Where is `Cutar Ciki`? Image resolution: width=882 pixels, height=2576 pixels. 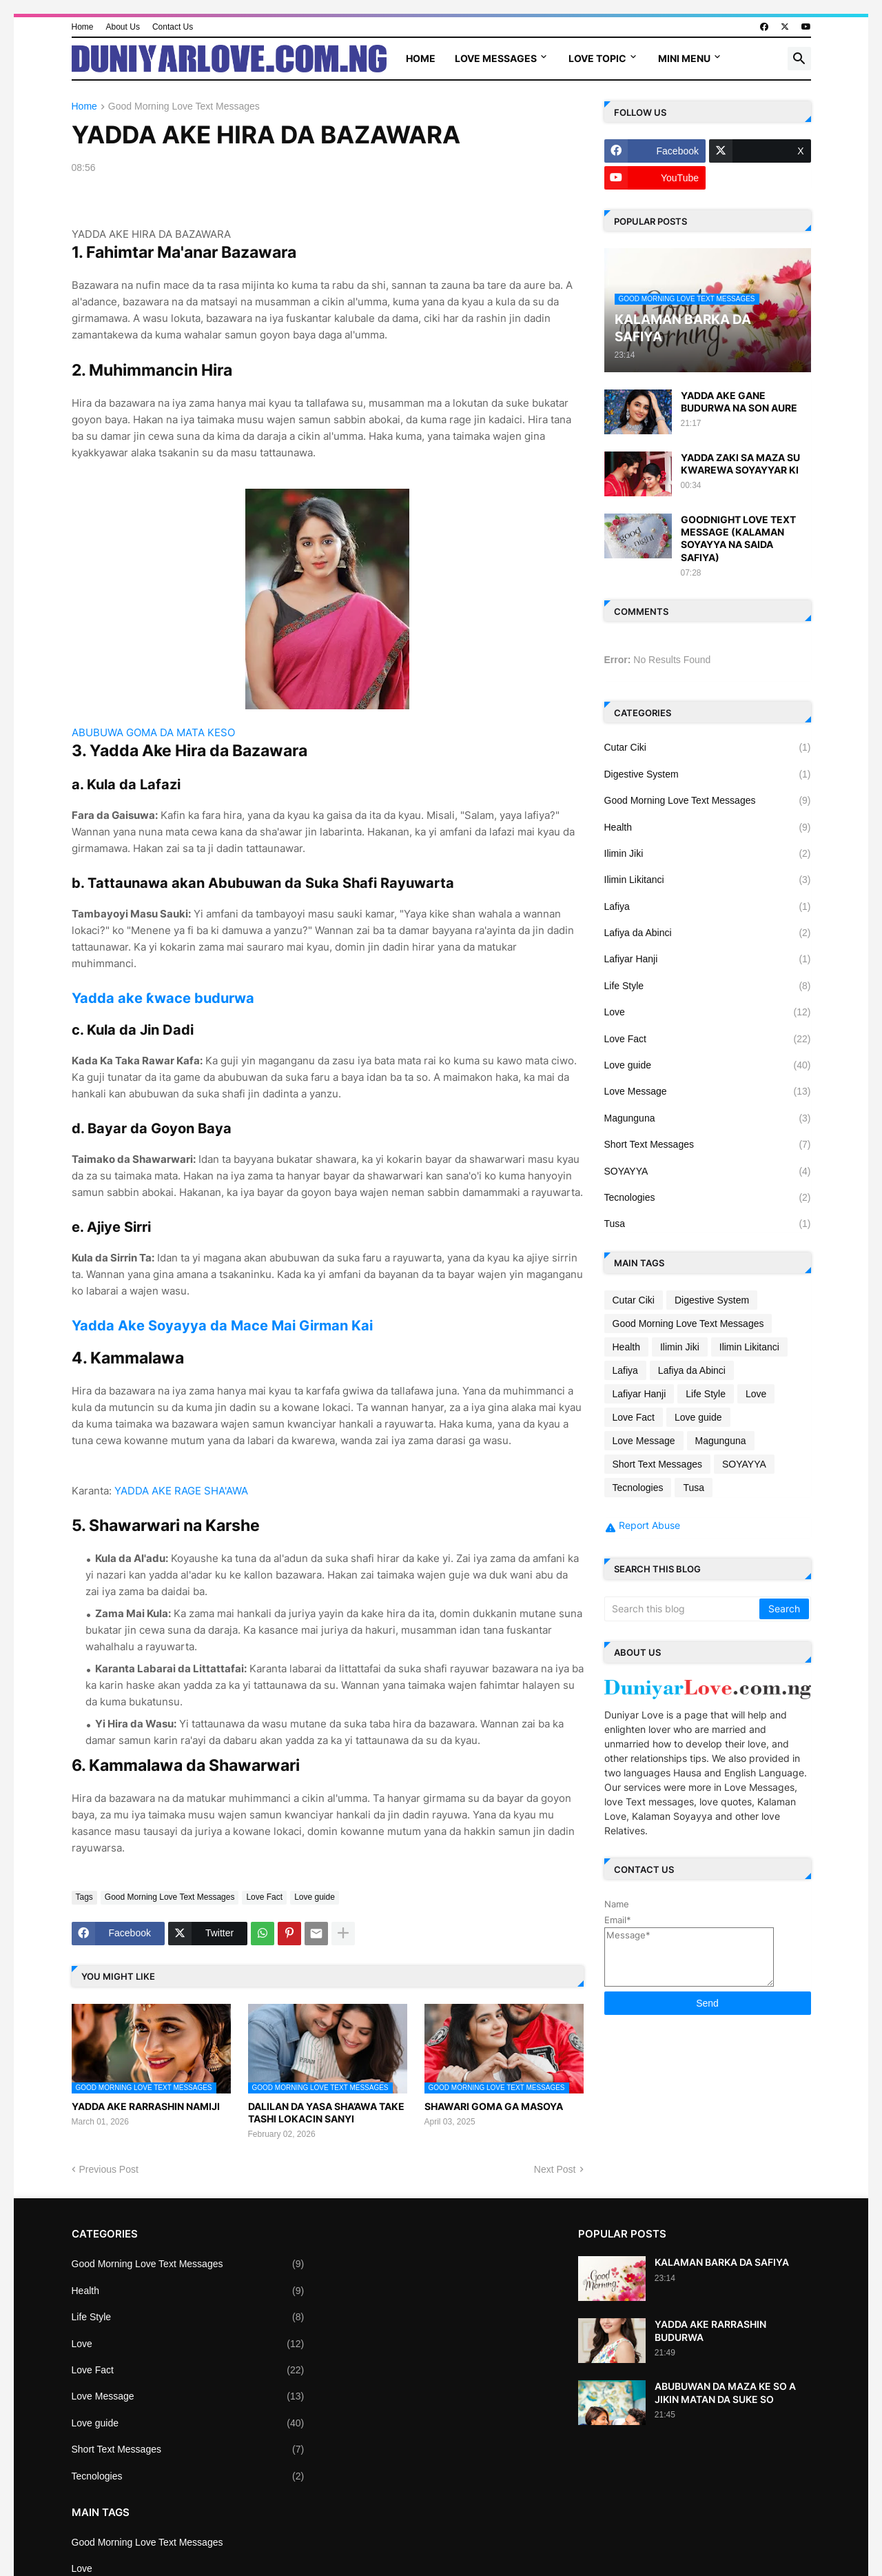 Cutar Ciki is located at coordinates (707, 747).